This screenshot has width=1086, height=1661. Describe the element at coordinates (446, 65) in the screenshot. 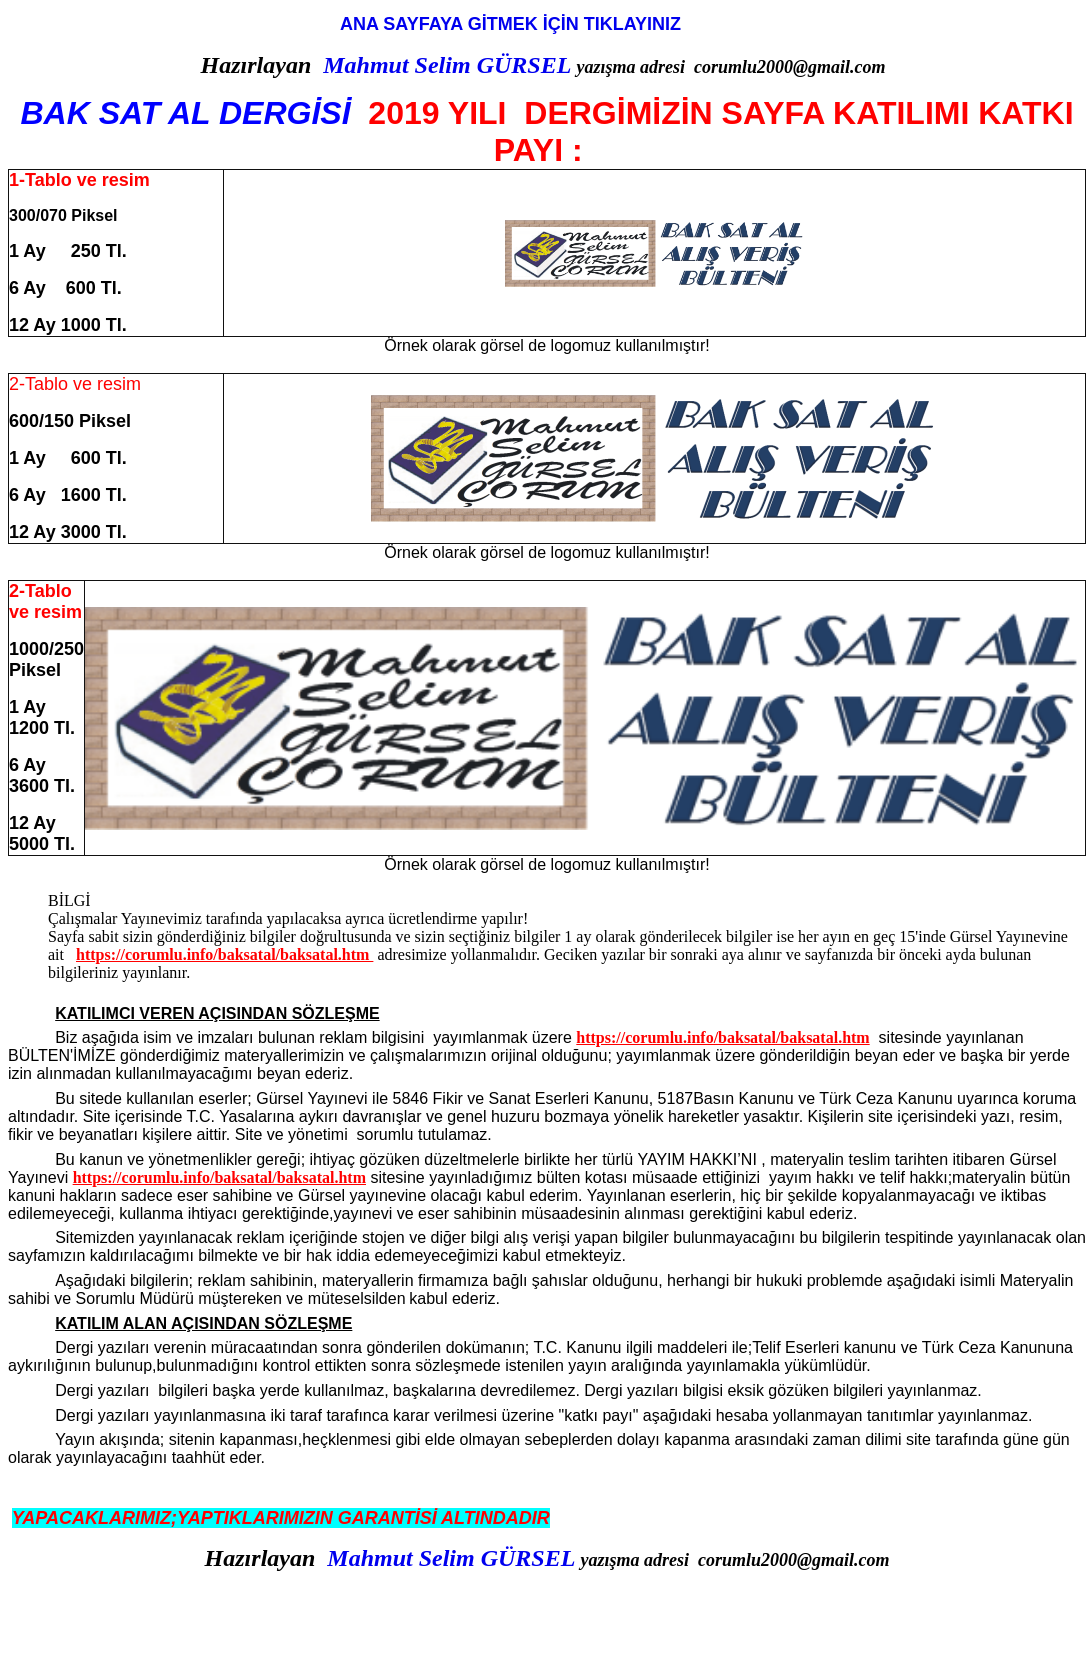

I see `Mahmut Selim GÜRSEL` at that location.